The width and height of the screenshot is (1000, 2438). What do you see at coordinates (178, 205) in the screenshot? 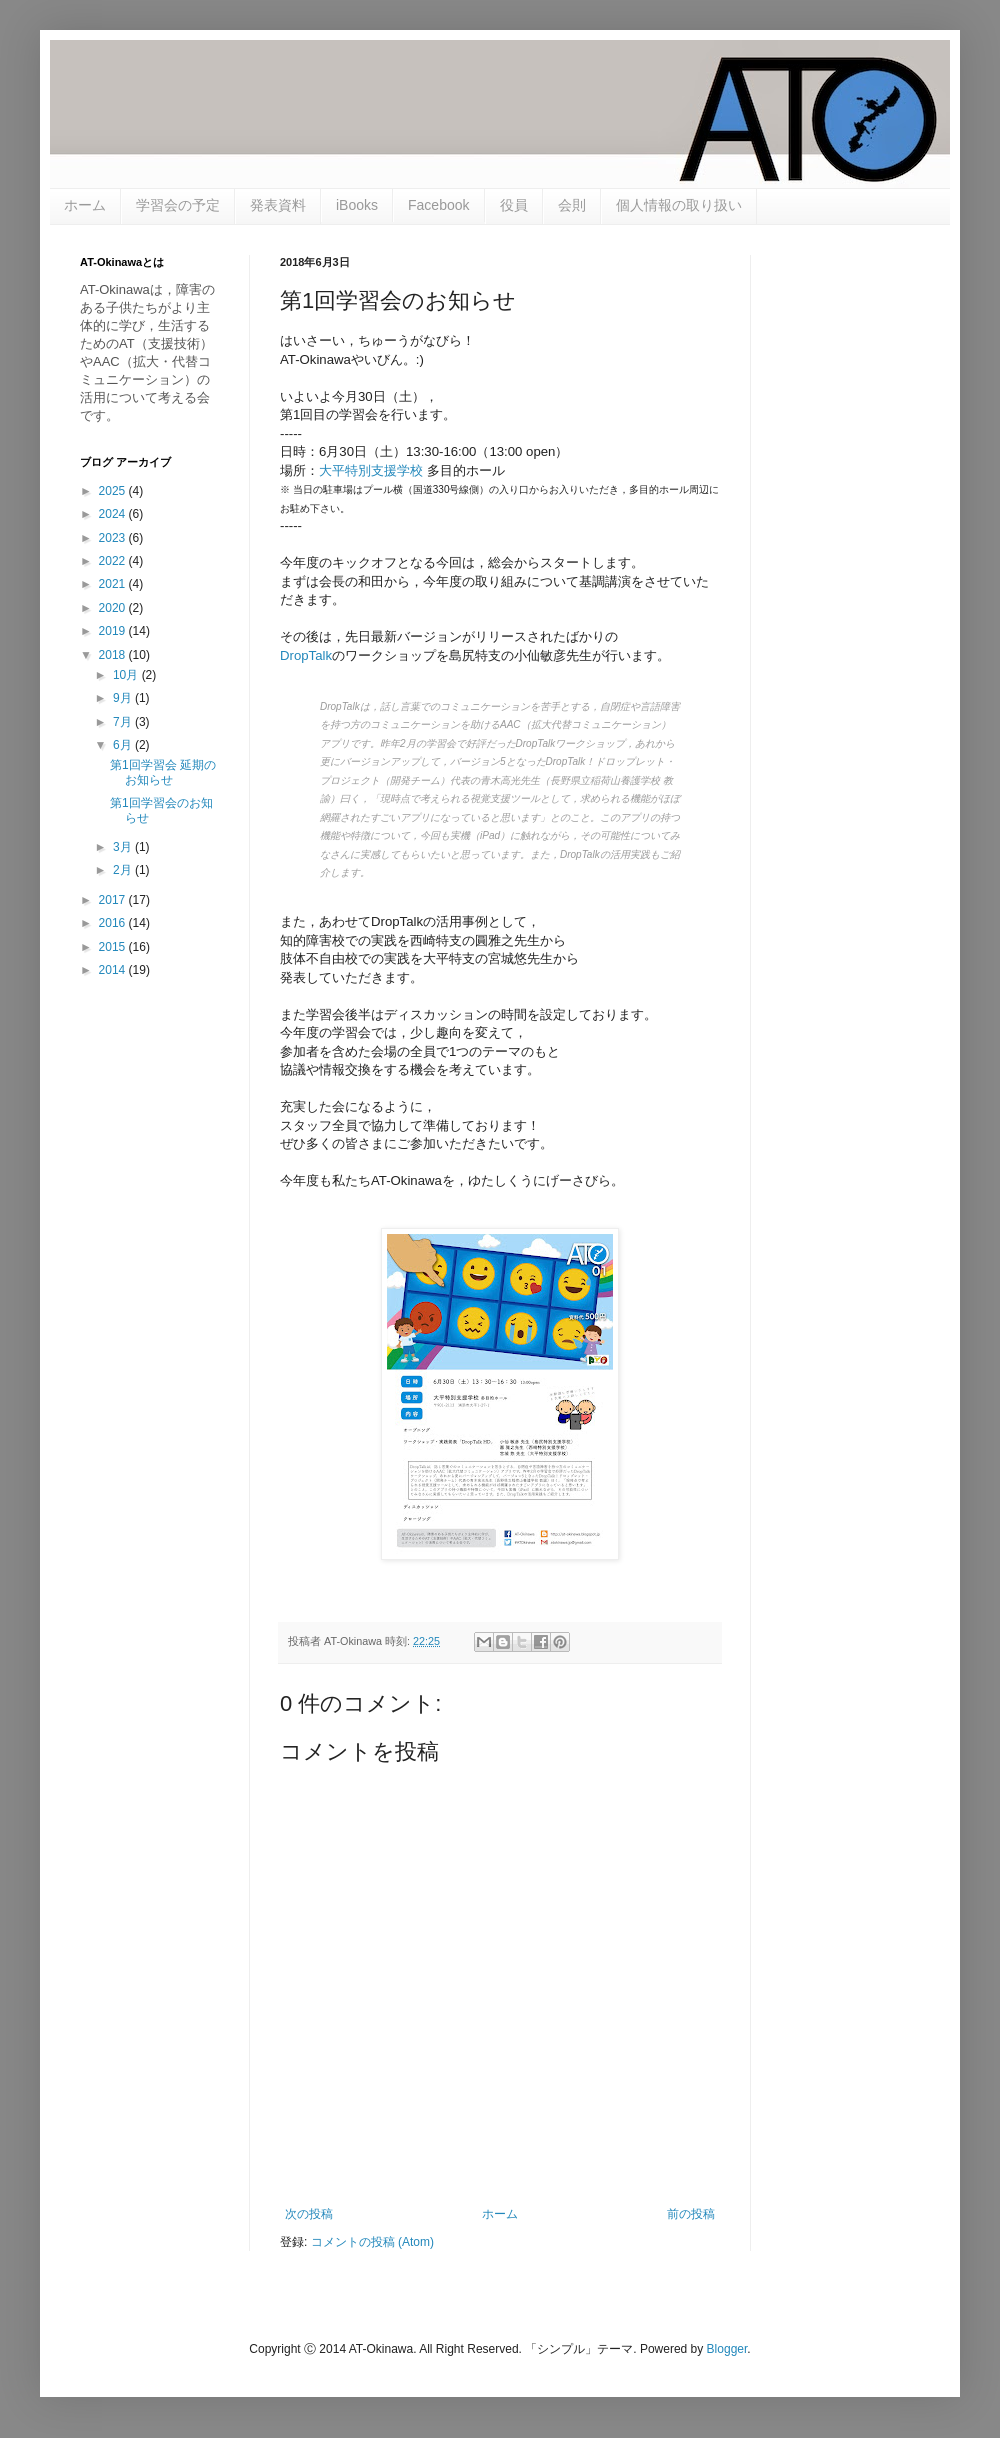
I see `学習会の予定` at bounding box center [178, 205].